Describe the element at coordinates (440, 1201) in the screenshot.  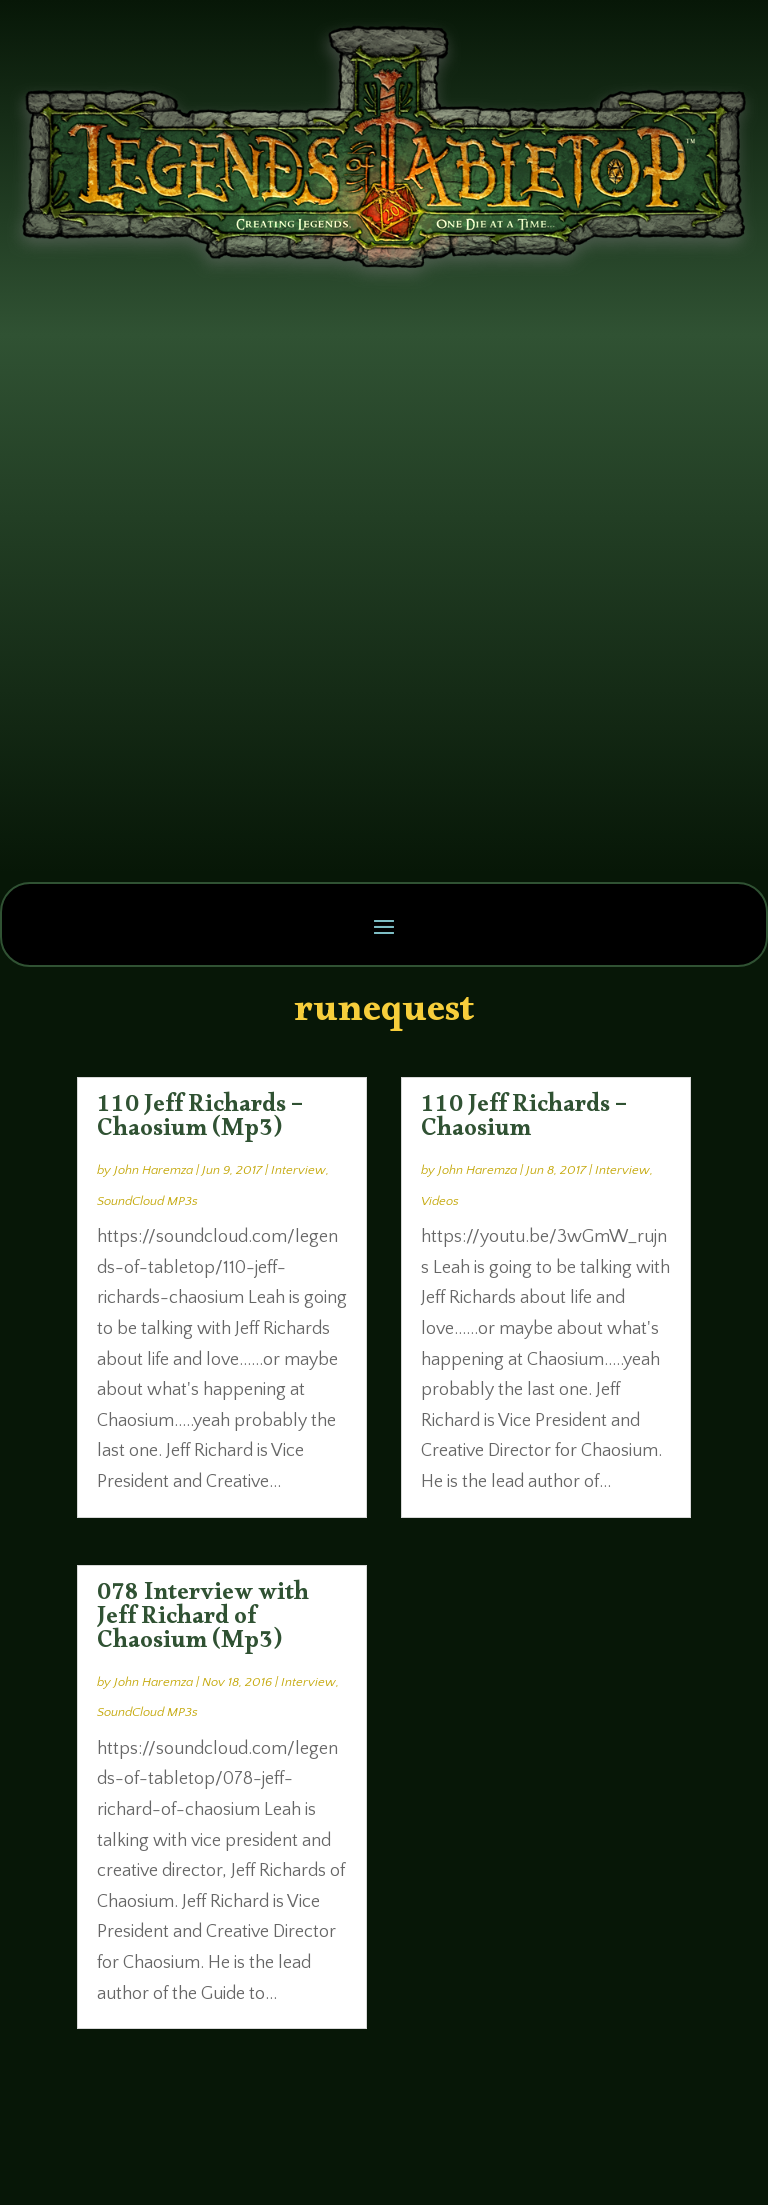
I see `Videos` at that location.